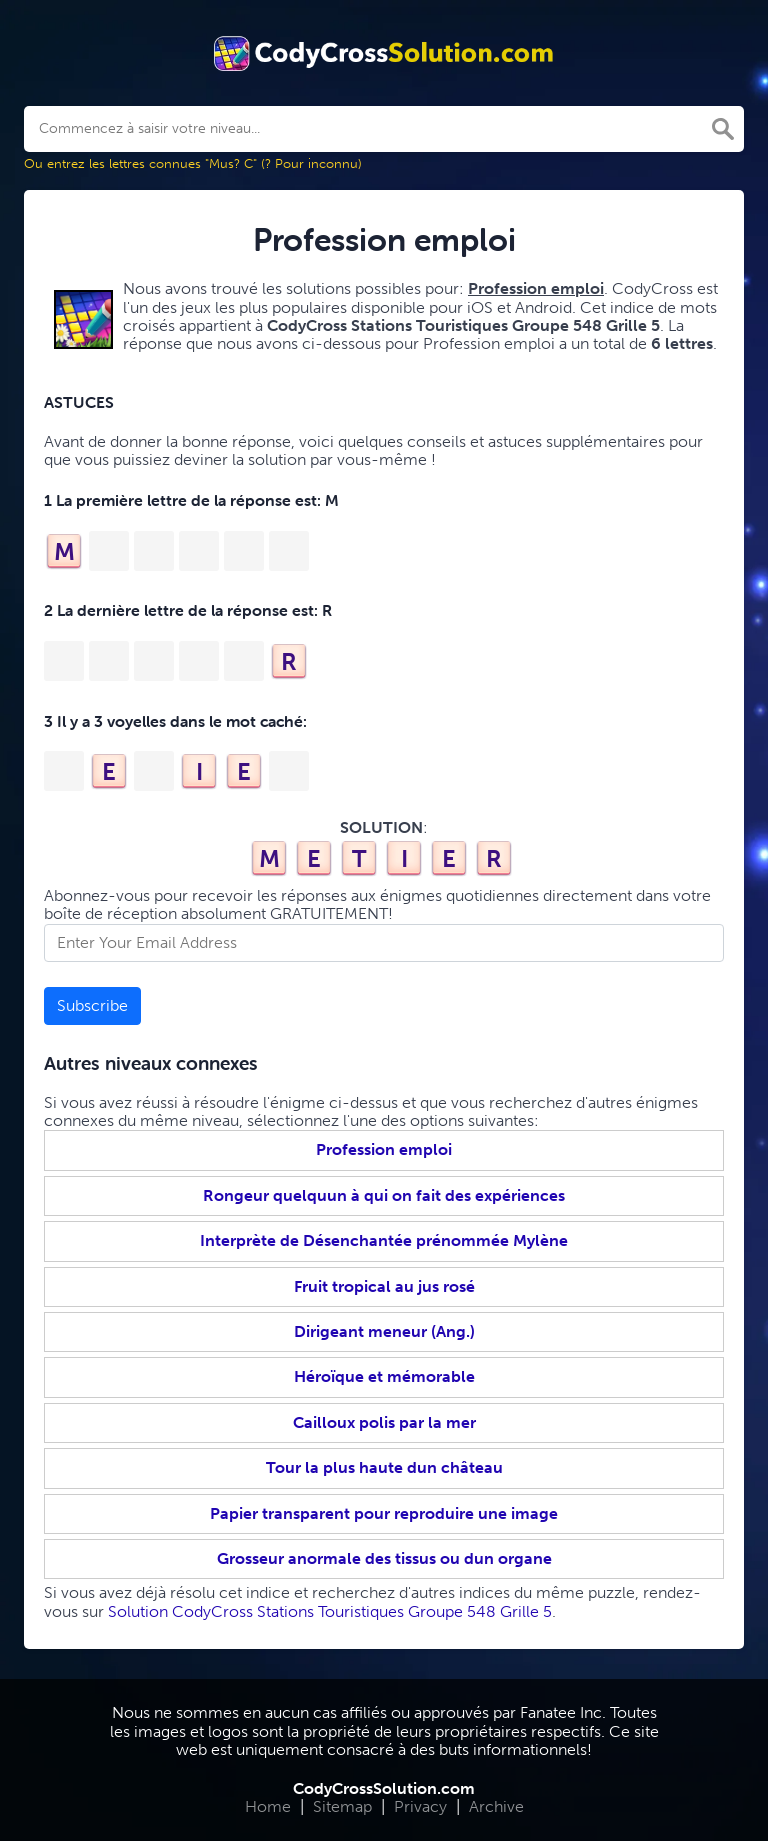 Image resolution: width=768 pixels, height=1841 pixels. Describe the element at coordinates (384, 1513) in the screenshot. I see `Papier transparent pour reproduire une image` at that location.